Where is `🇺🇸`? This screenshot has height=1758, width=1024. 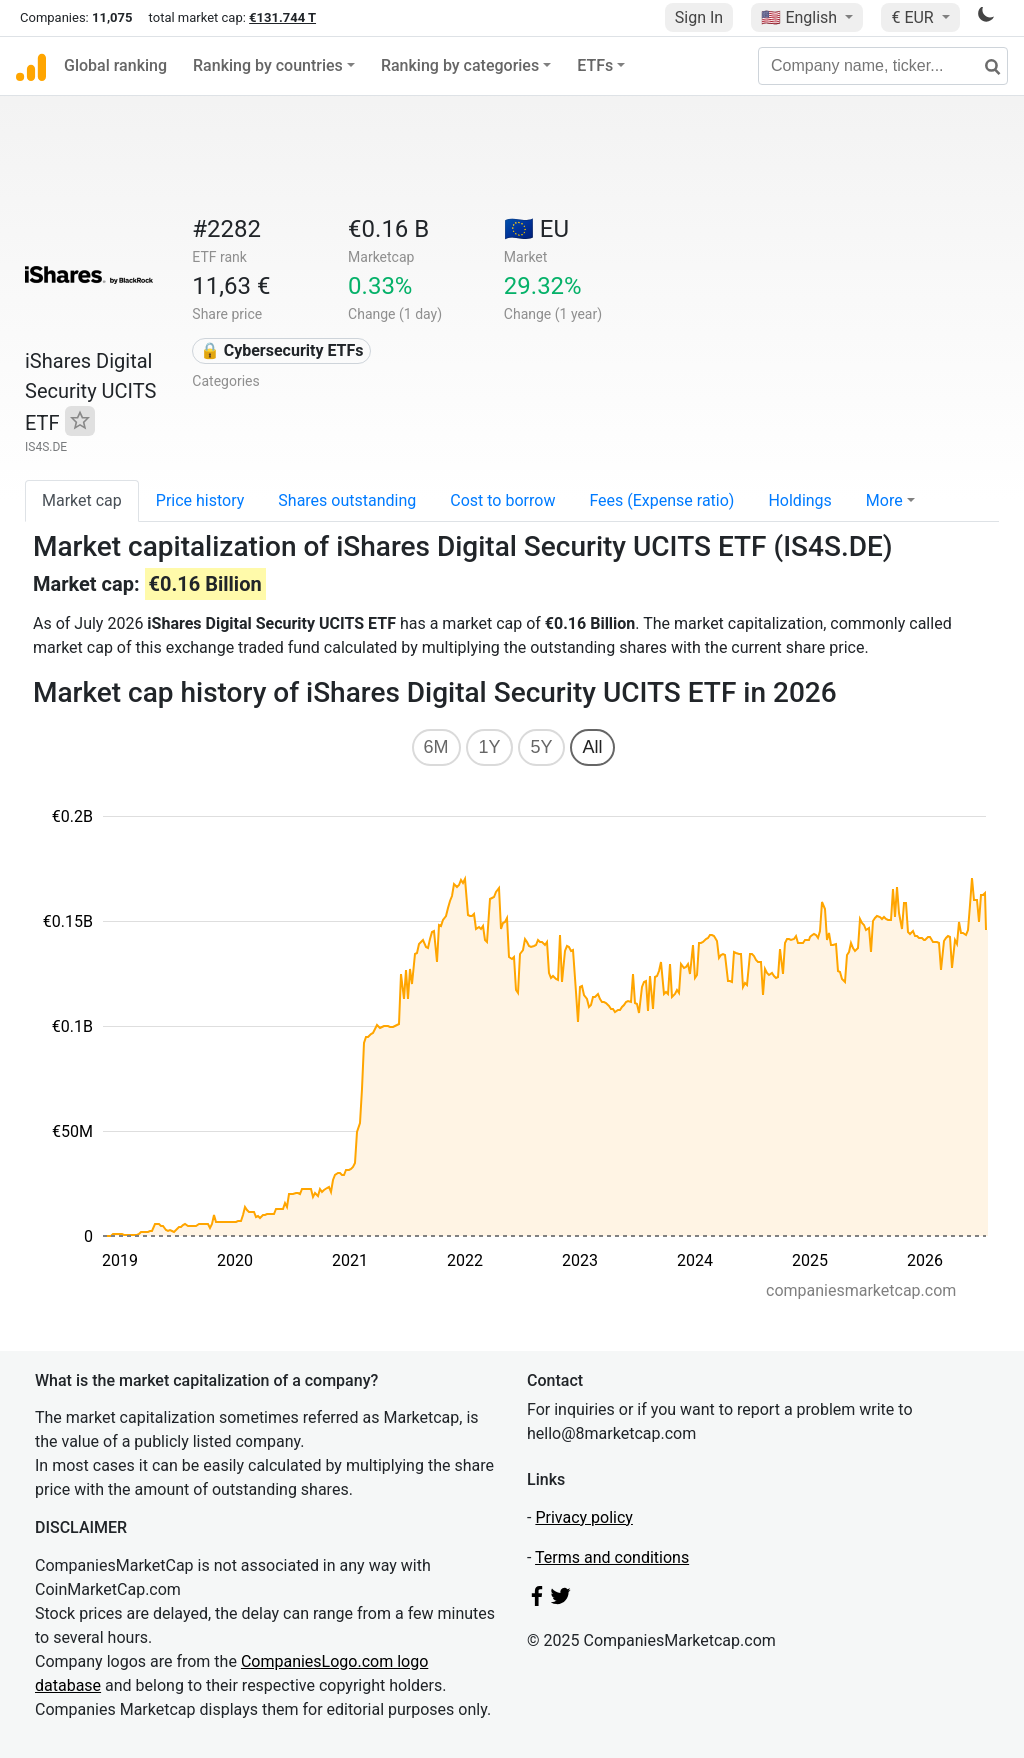 🇺🇸 is located at coordinates (801, 17).